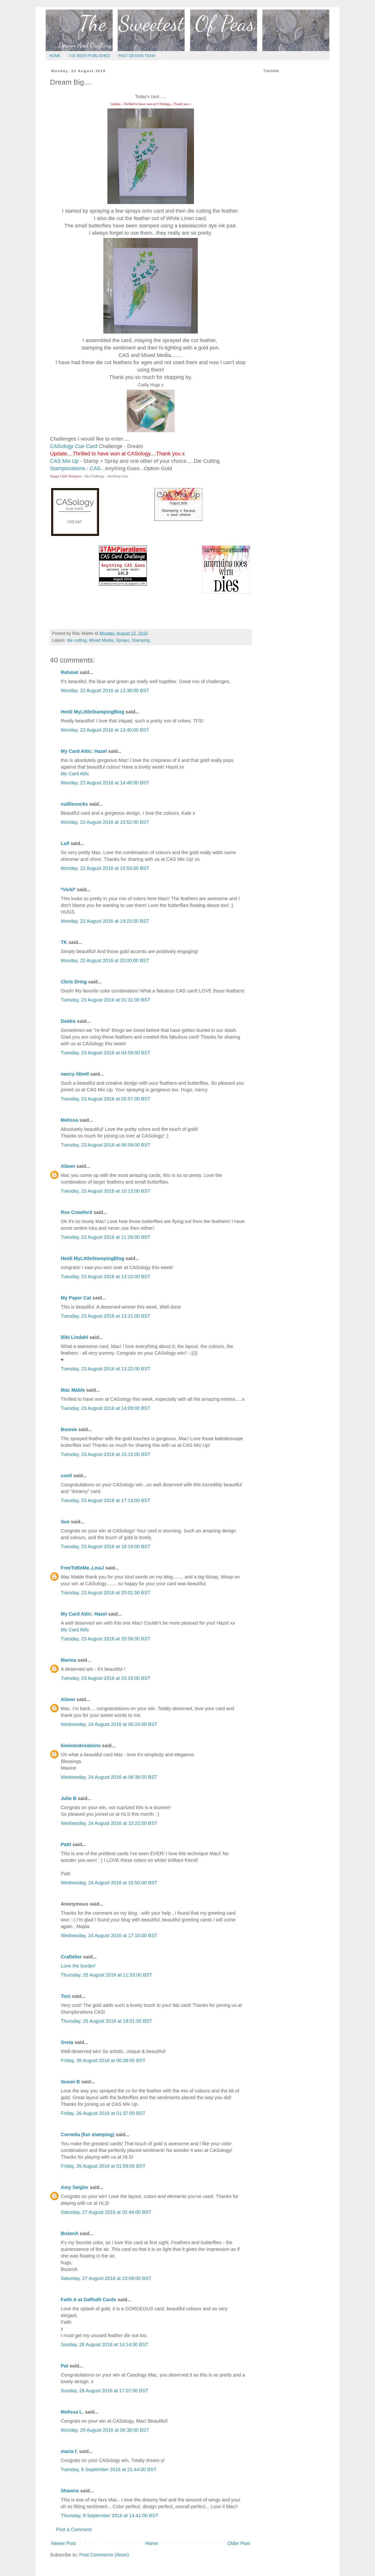 This screenshot has width=375, height=2576. What do you see at coordinates (105, 921) in the screenshot?
I see `Monday, 22 August 2016 at 19:23:00 BST` at bounding box center [105, 921].